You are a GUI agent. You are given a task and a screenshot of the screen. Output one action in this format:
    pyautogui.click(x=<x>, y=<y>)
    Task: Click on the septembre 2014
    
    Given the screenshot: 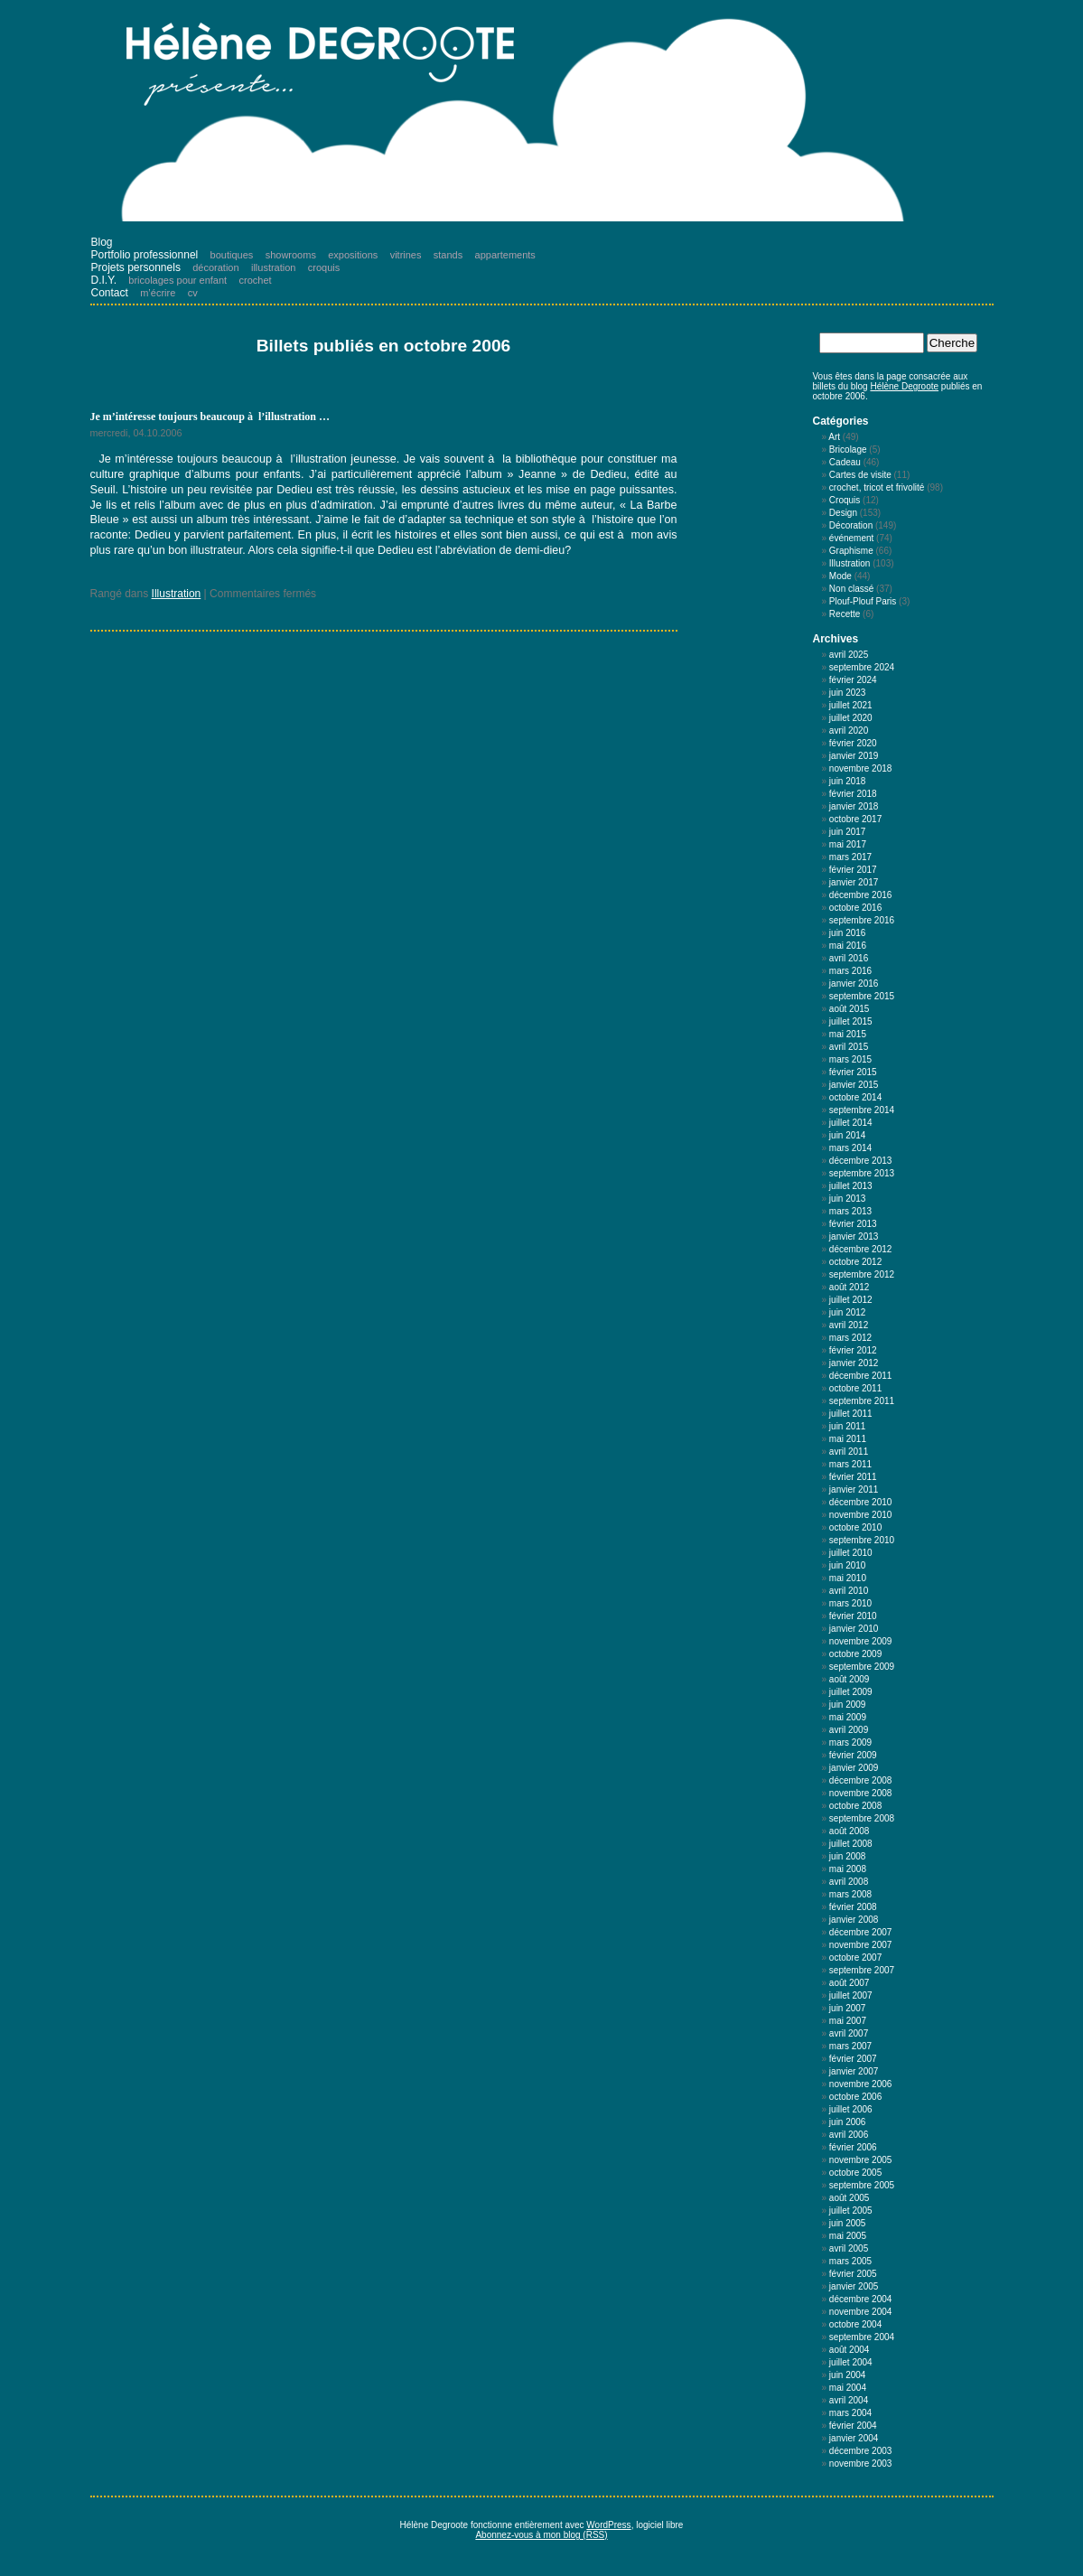 What is the action you would take?
    pyautogui.click(x=861, y=1110)
    